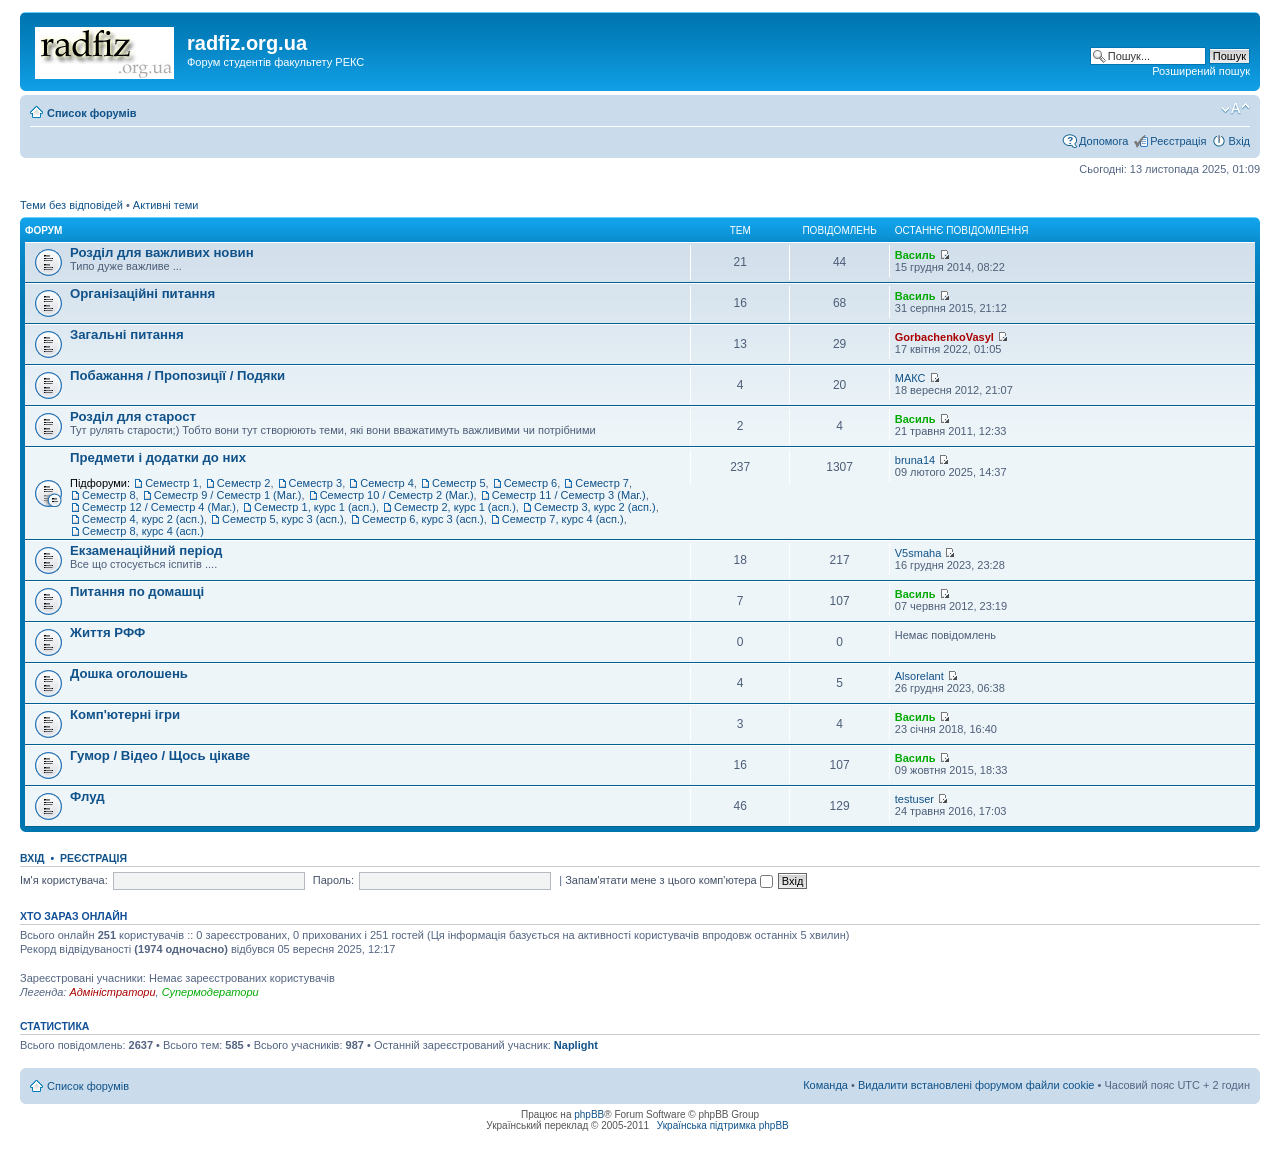 Image resolution: width=1280 pixels, height=1159 pixels. What do you see at coordinates (125, 714) in the screenshot?
I see `Комп'ютерні ігри` at bounding box center [125, 714].